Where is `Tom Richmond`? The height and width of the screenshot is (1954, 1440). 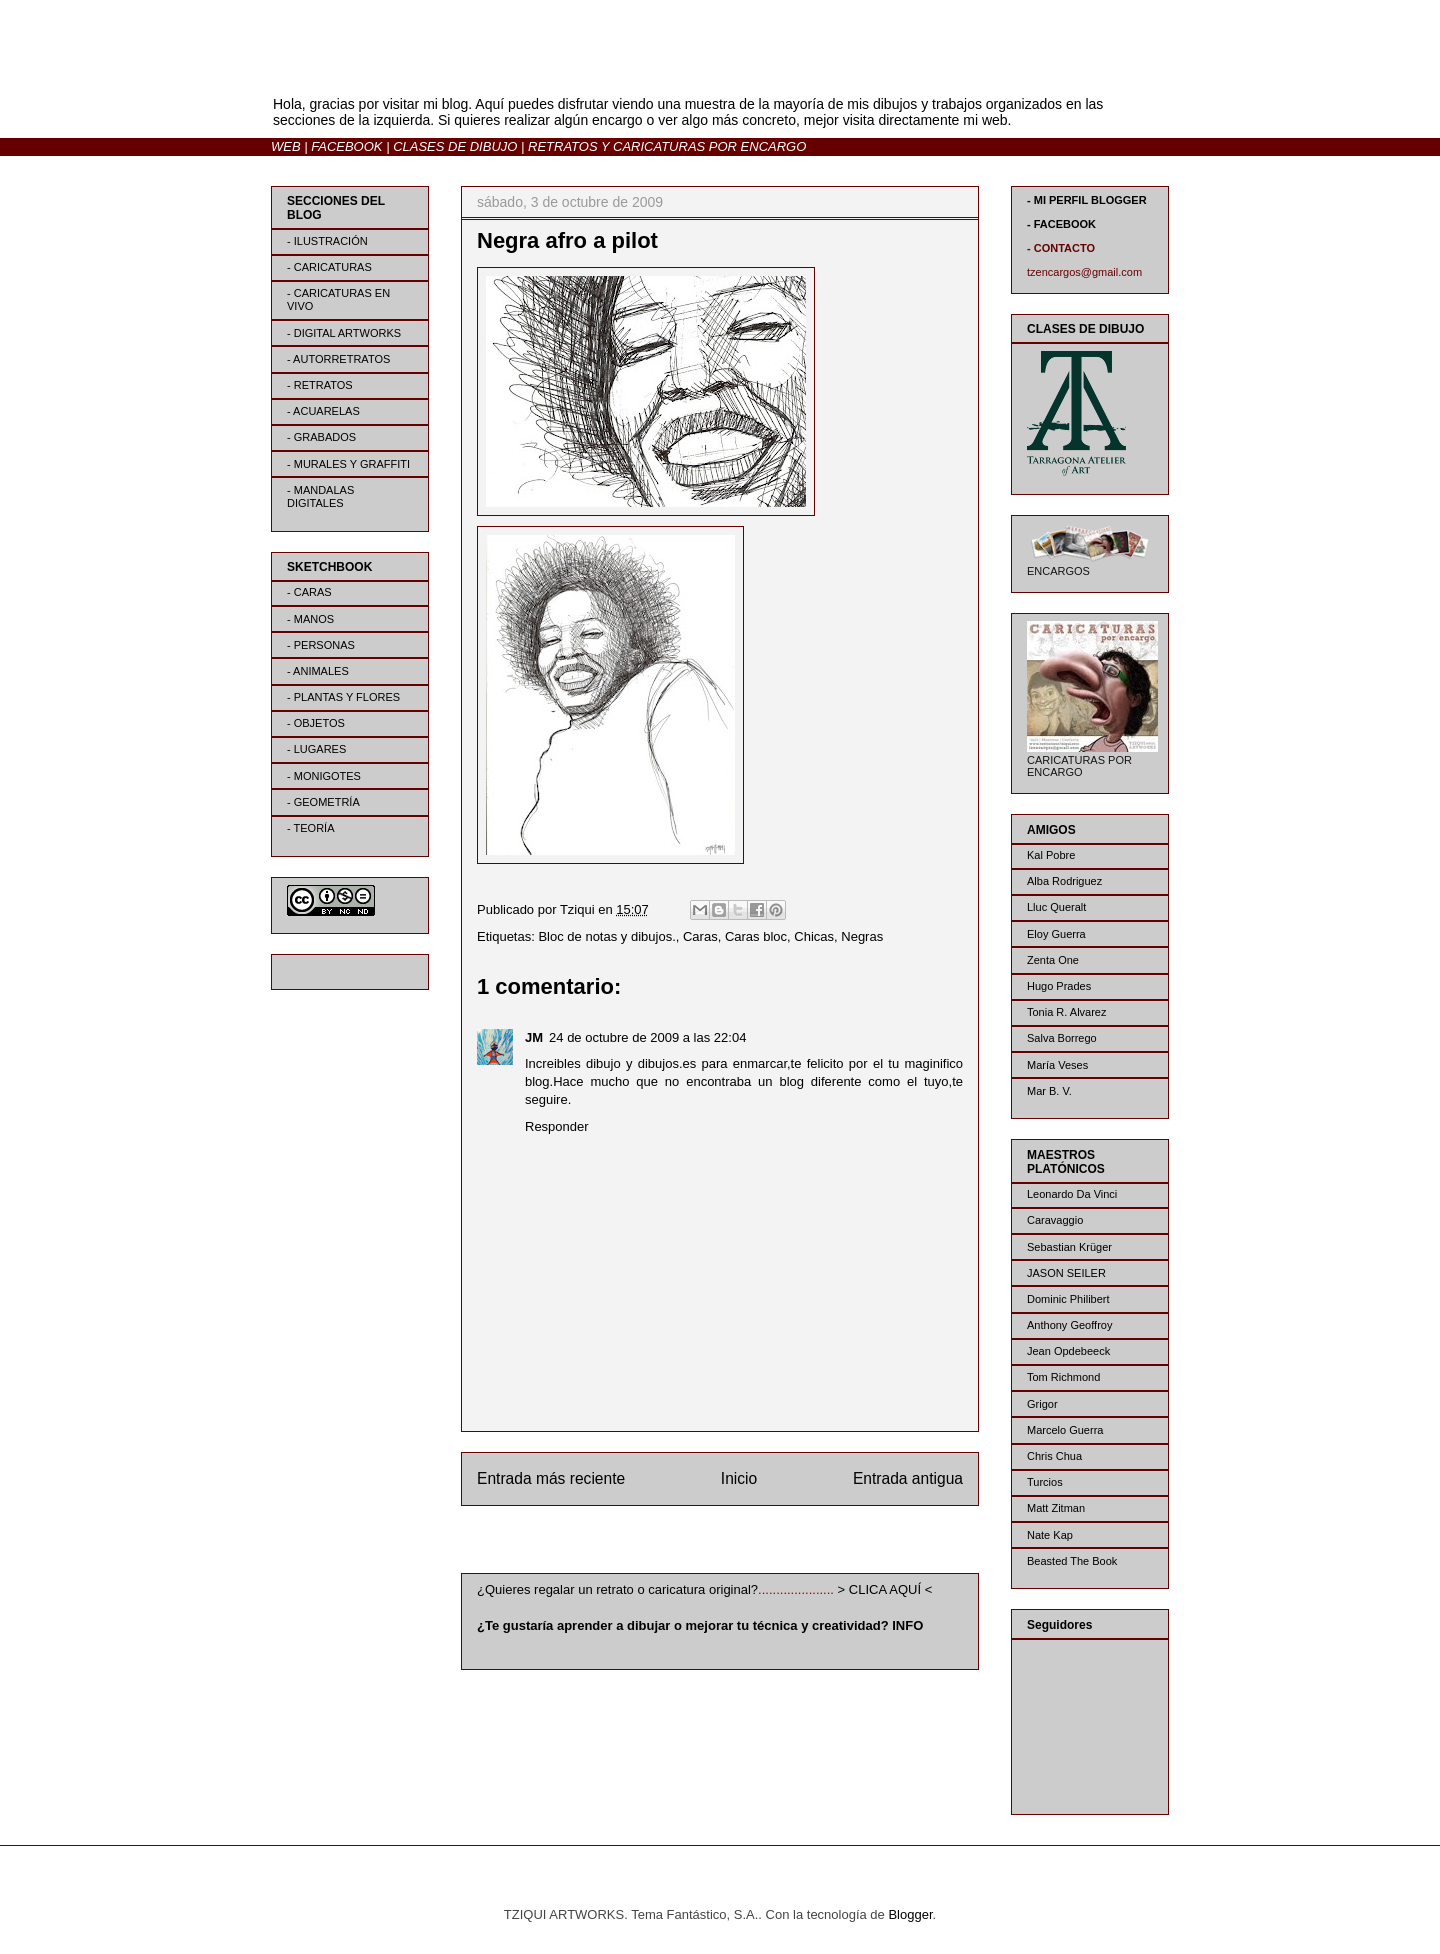
Tom Richmond is located at coordinates (1063, 1377).